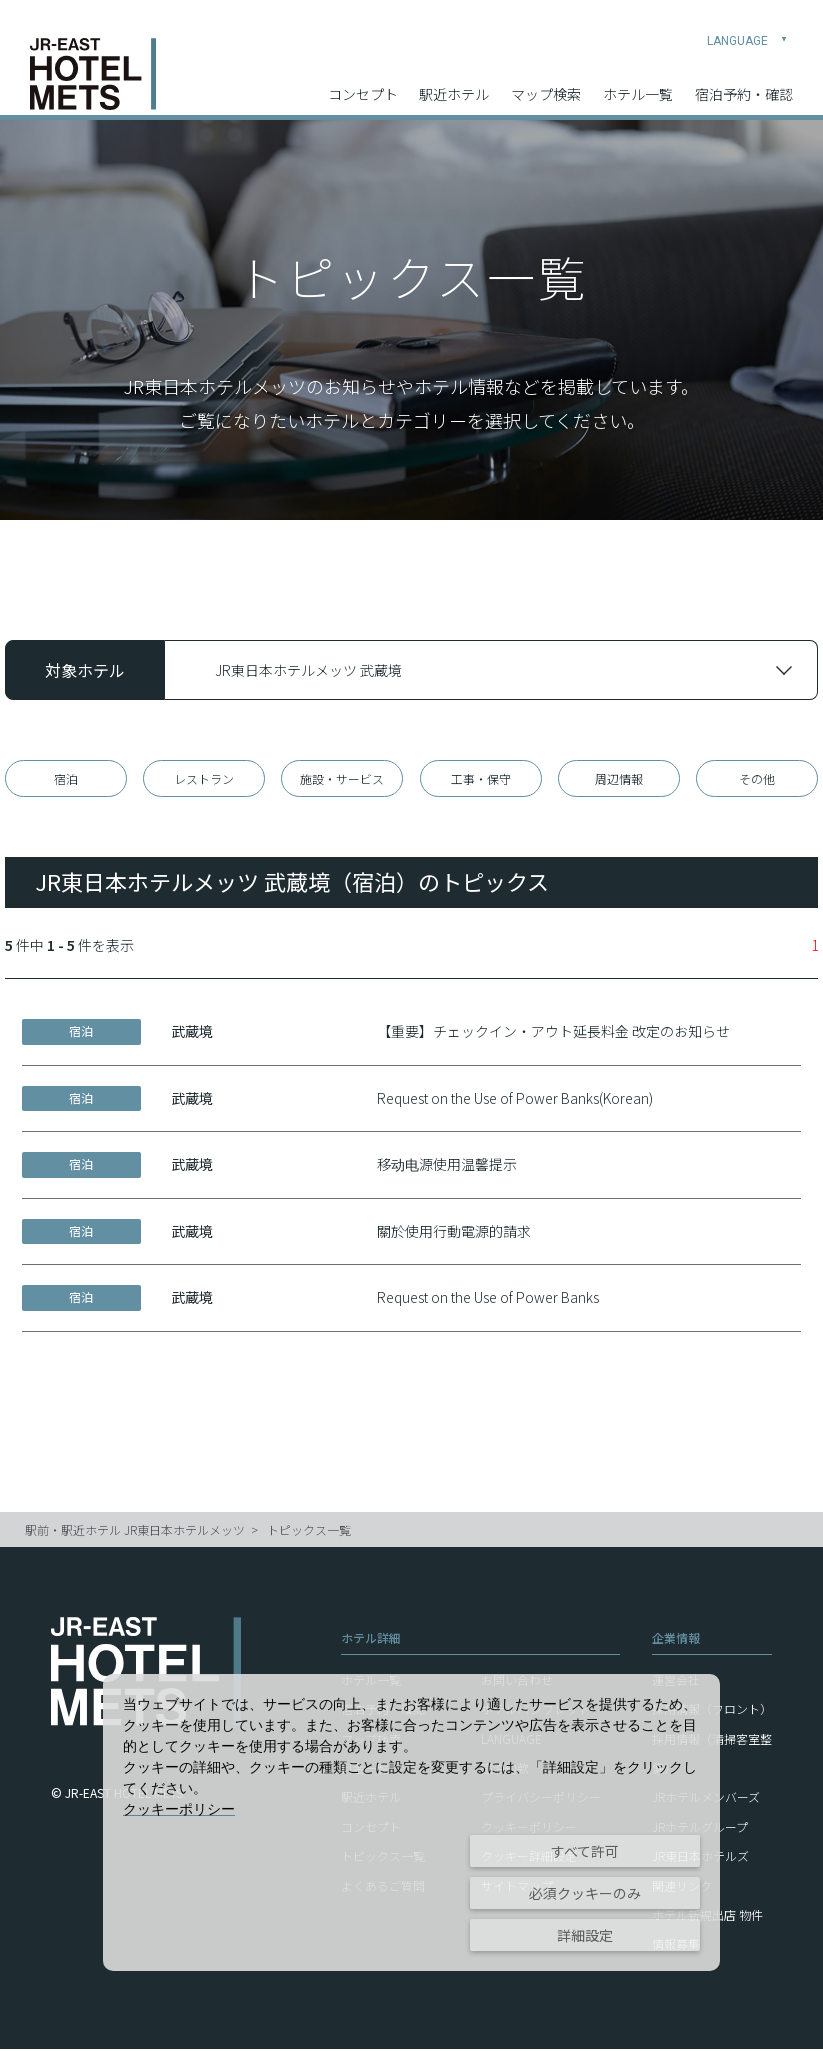 The width and height of the screenshot is (823, 2051). What do you see at coordinates (454, 1234) in the screenshot?
I see `關於使用行動電源的請求` at bounding box center [454, 1234].